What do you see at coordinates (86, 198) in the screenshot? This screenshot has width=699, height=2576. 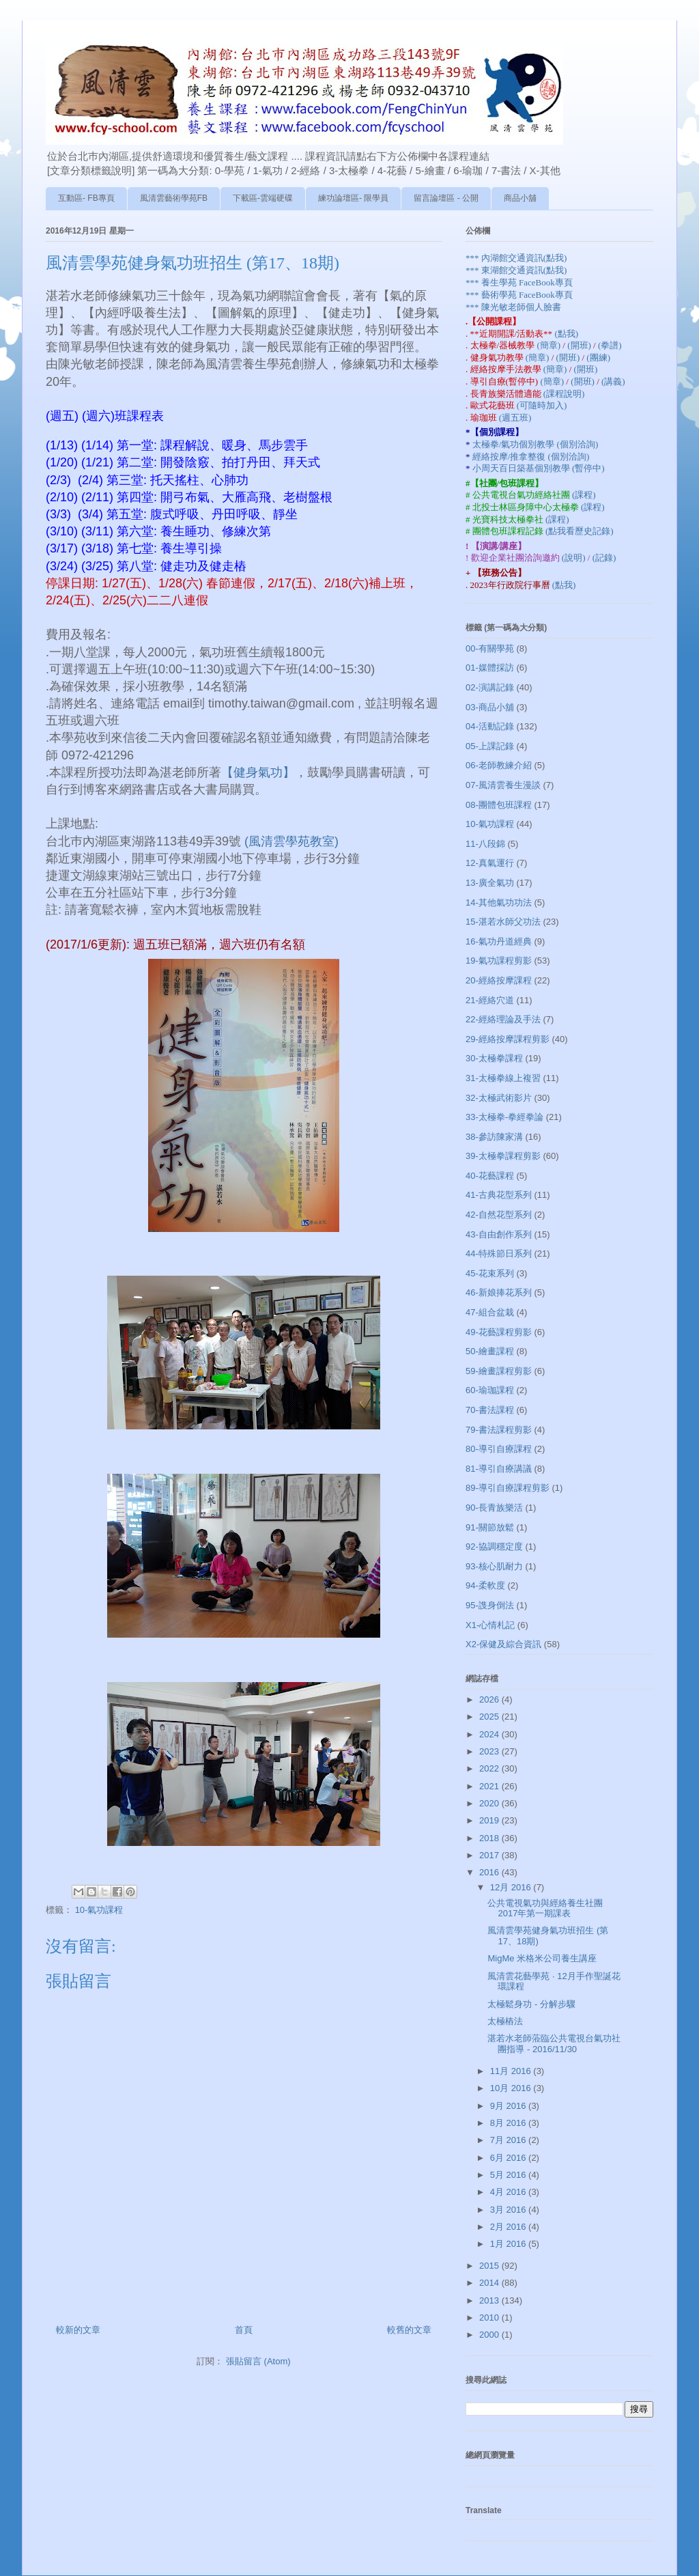 I see `互動區- FB專頁` at bounding box center [86, 198].